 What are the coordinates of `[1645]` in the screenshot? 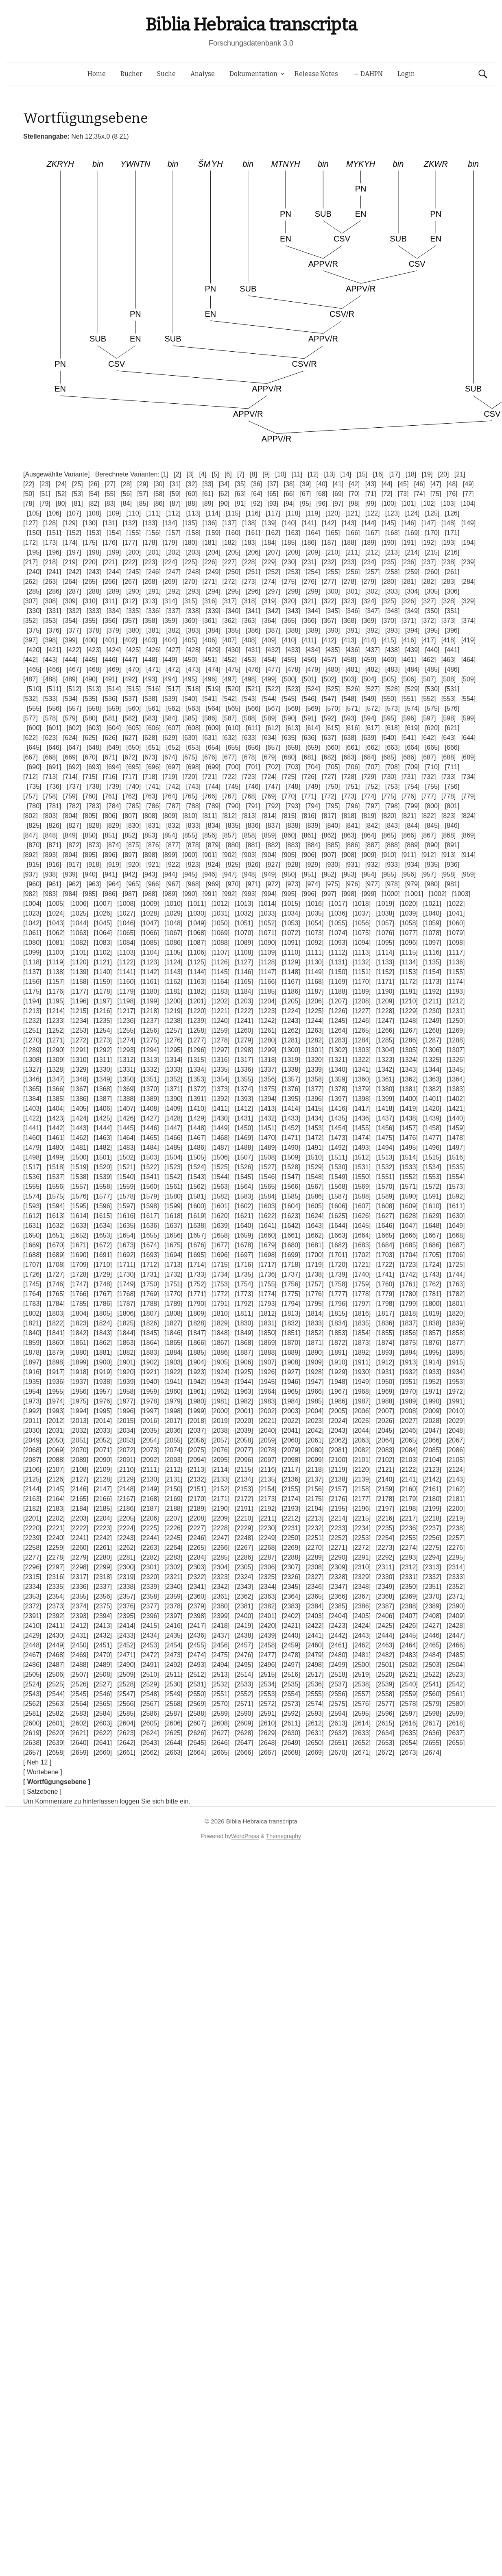 It's located at (362, 1225).